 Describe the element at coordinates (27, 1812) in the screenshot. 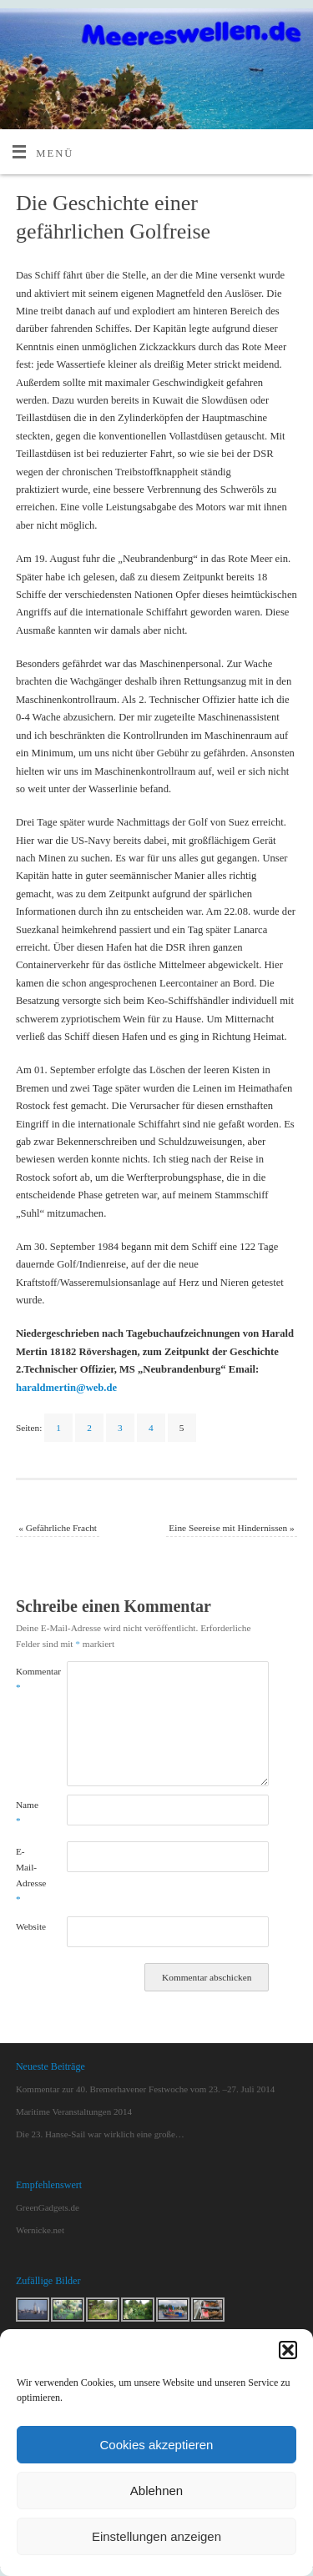

I see `Name` at that location.